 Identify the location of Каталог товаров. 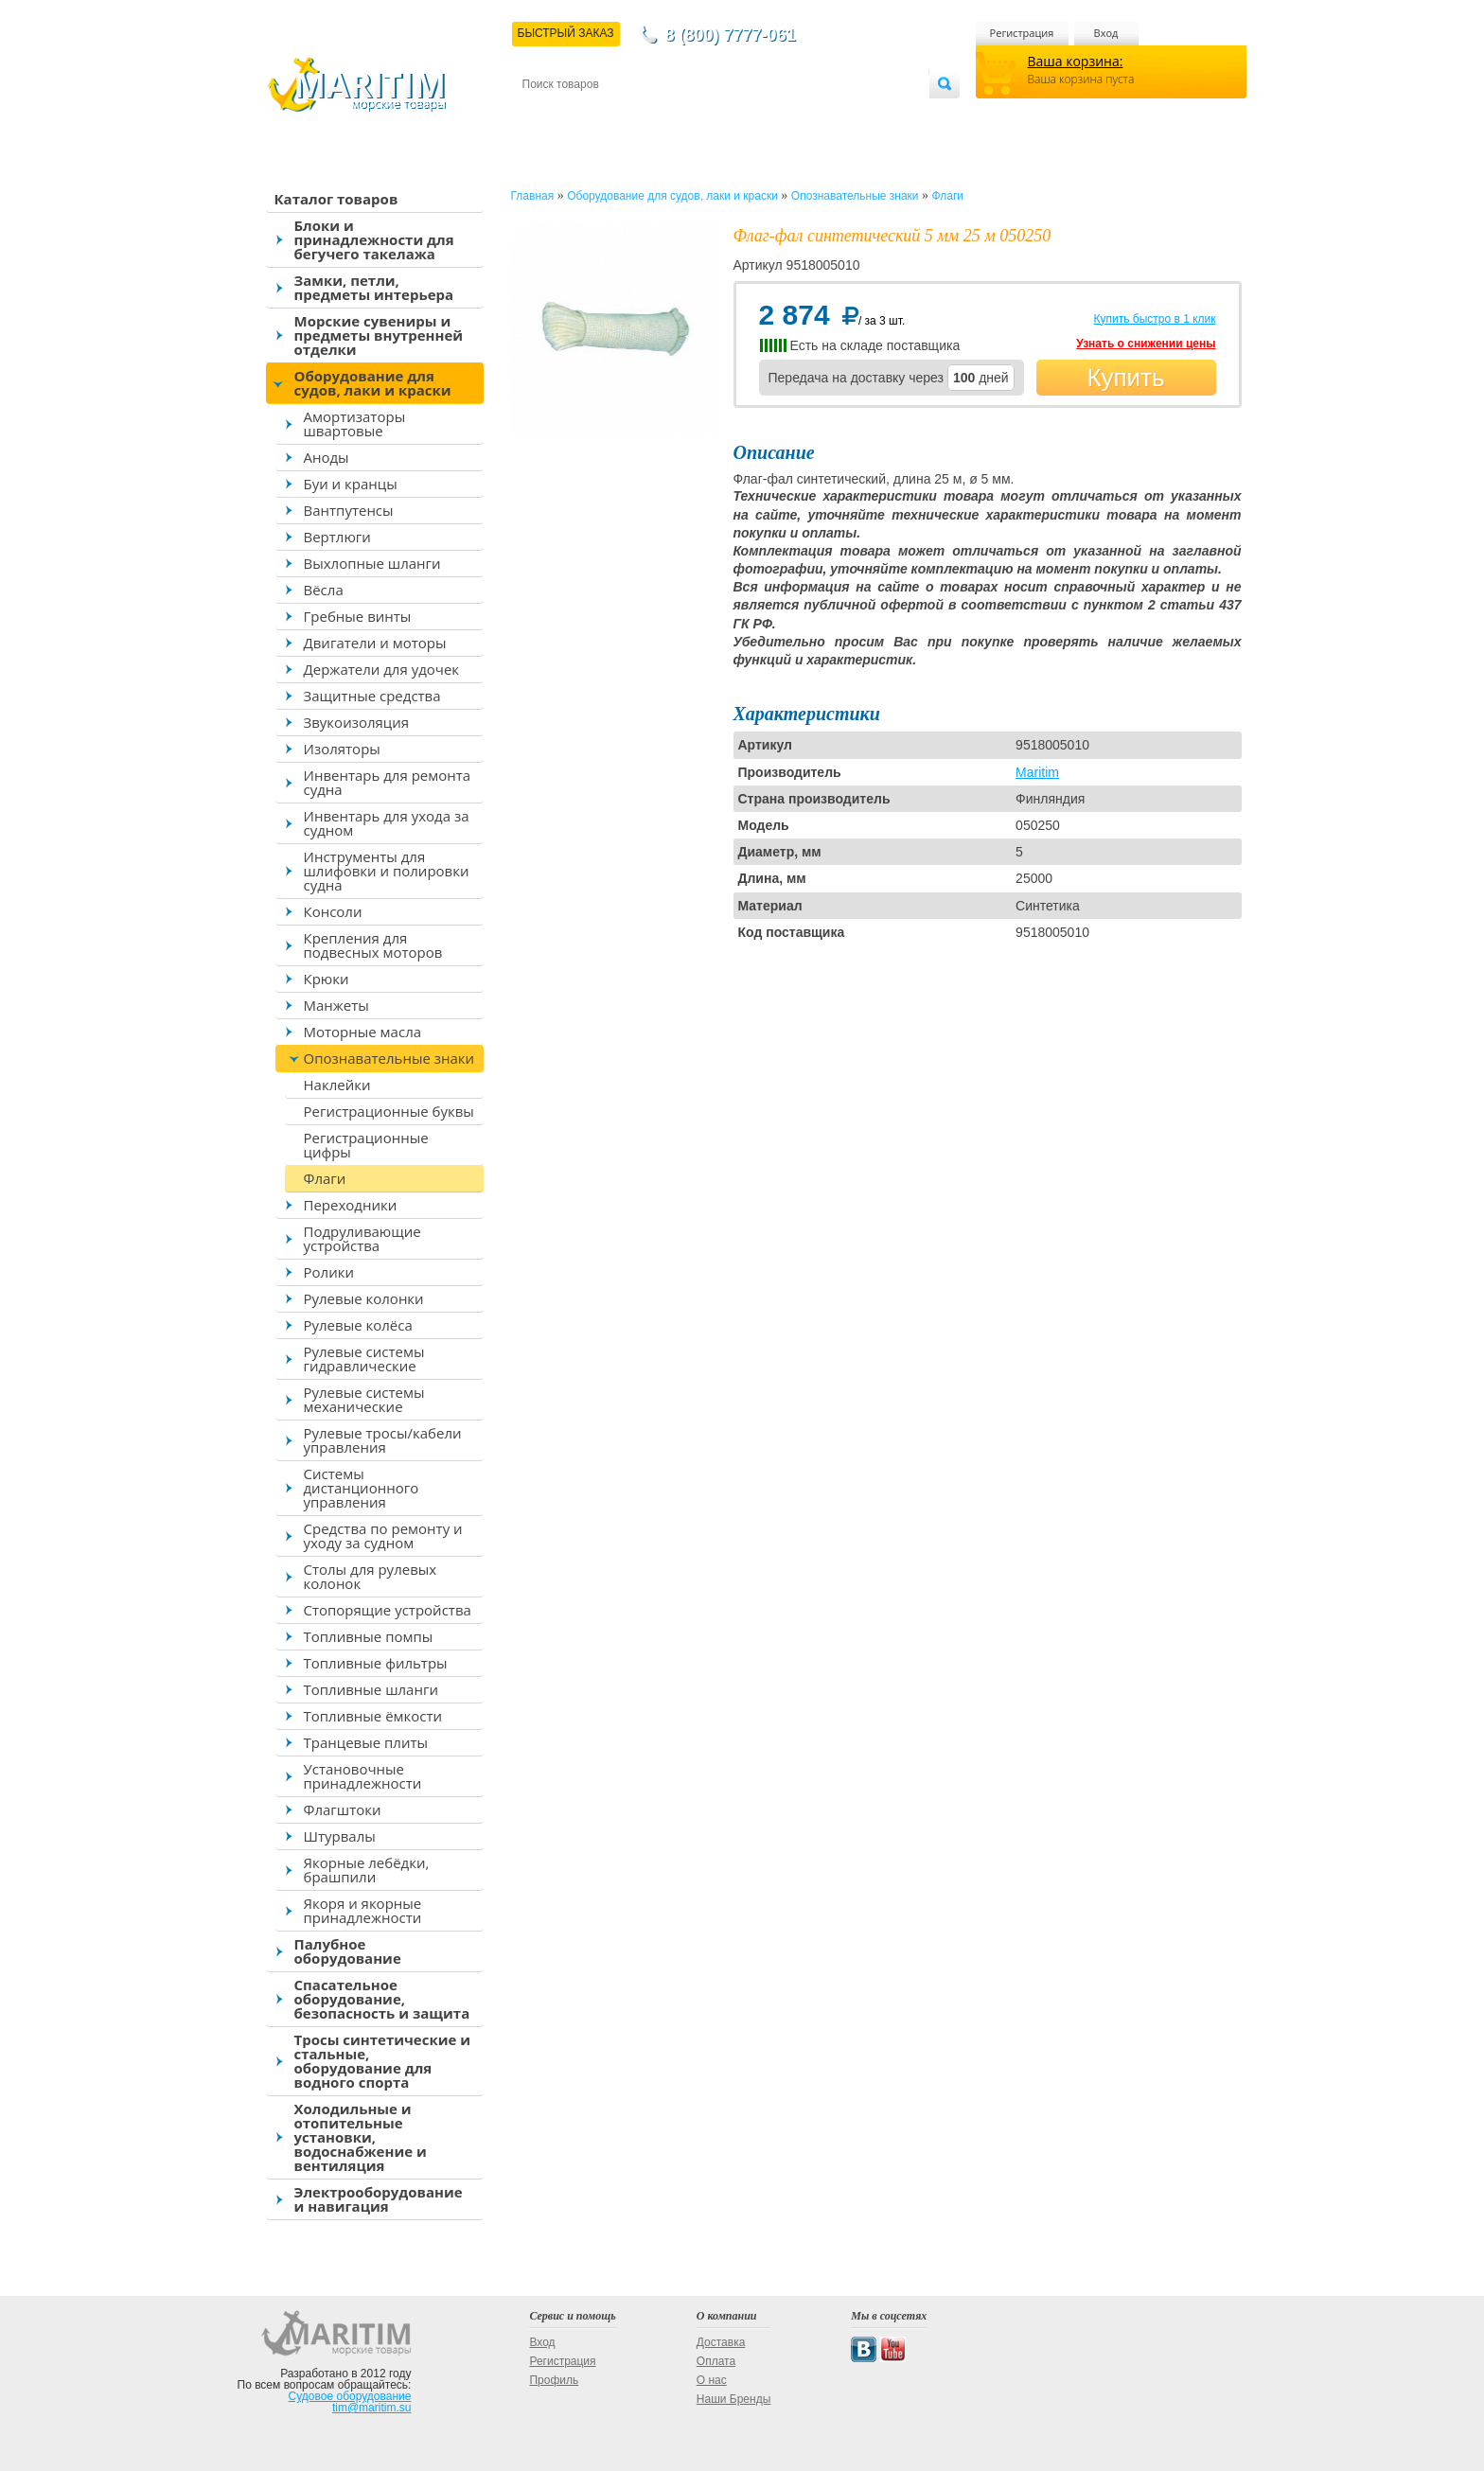
(336, 198).